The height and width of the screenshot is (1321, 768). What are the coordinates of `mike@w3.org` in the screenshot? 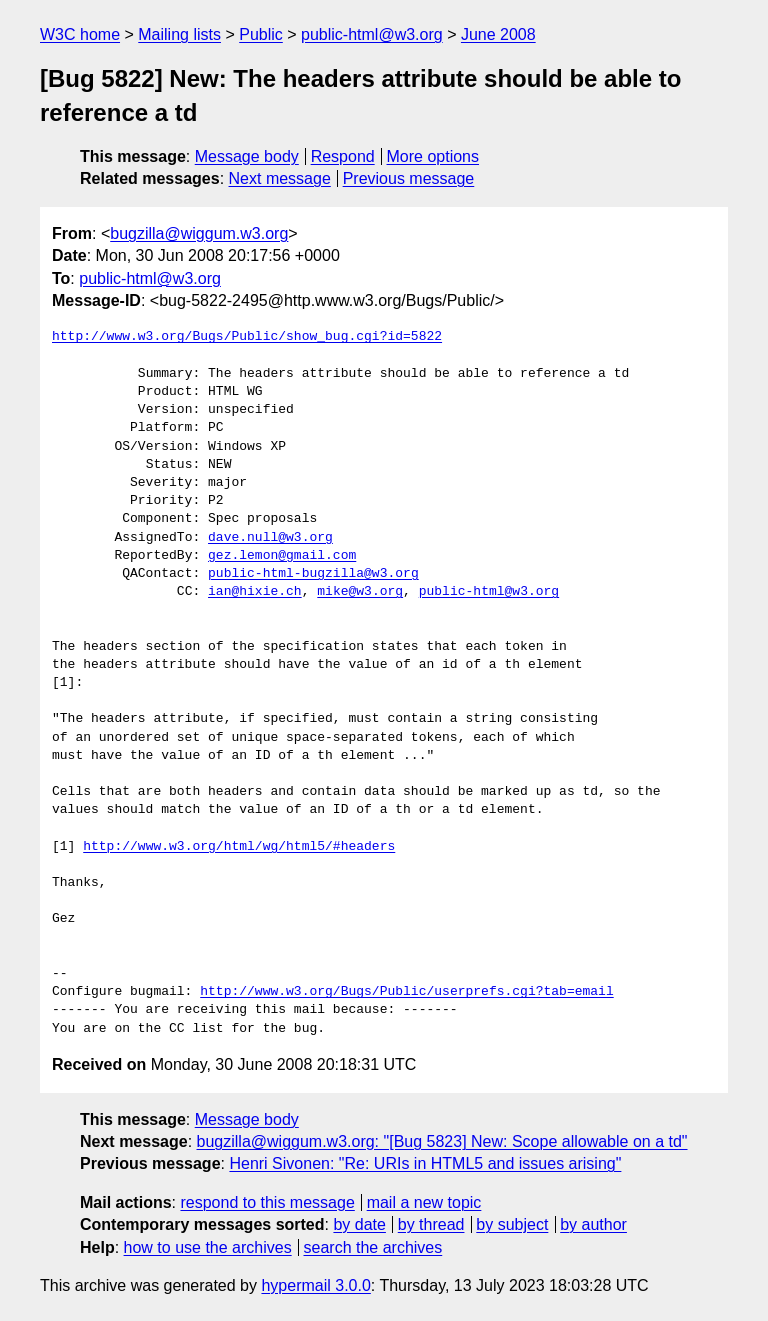 It's located at (360, 592).